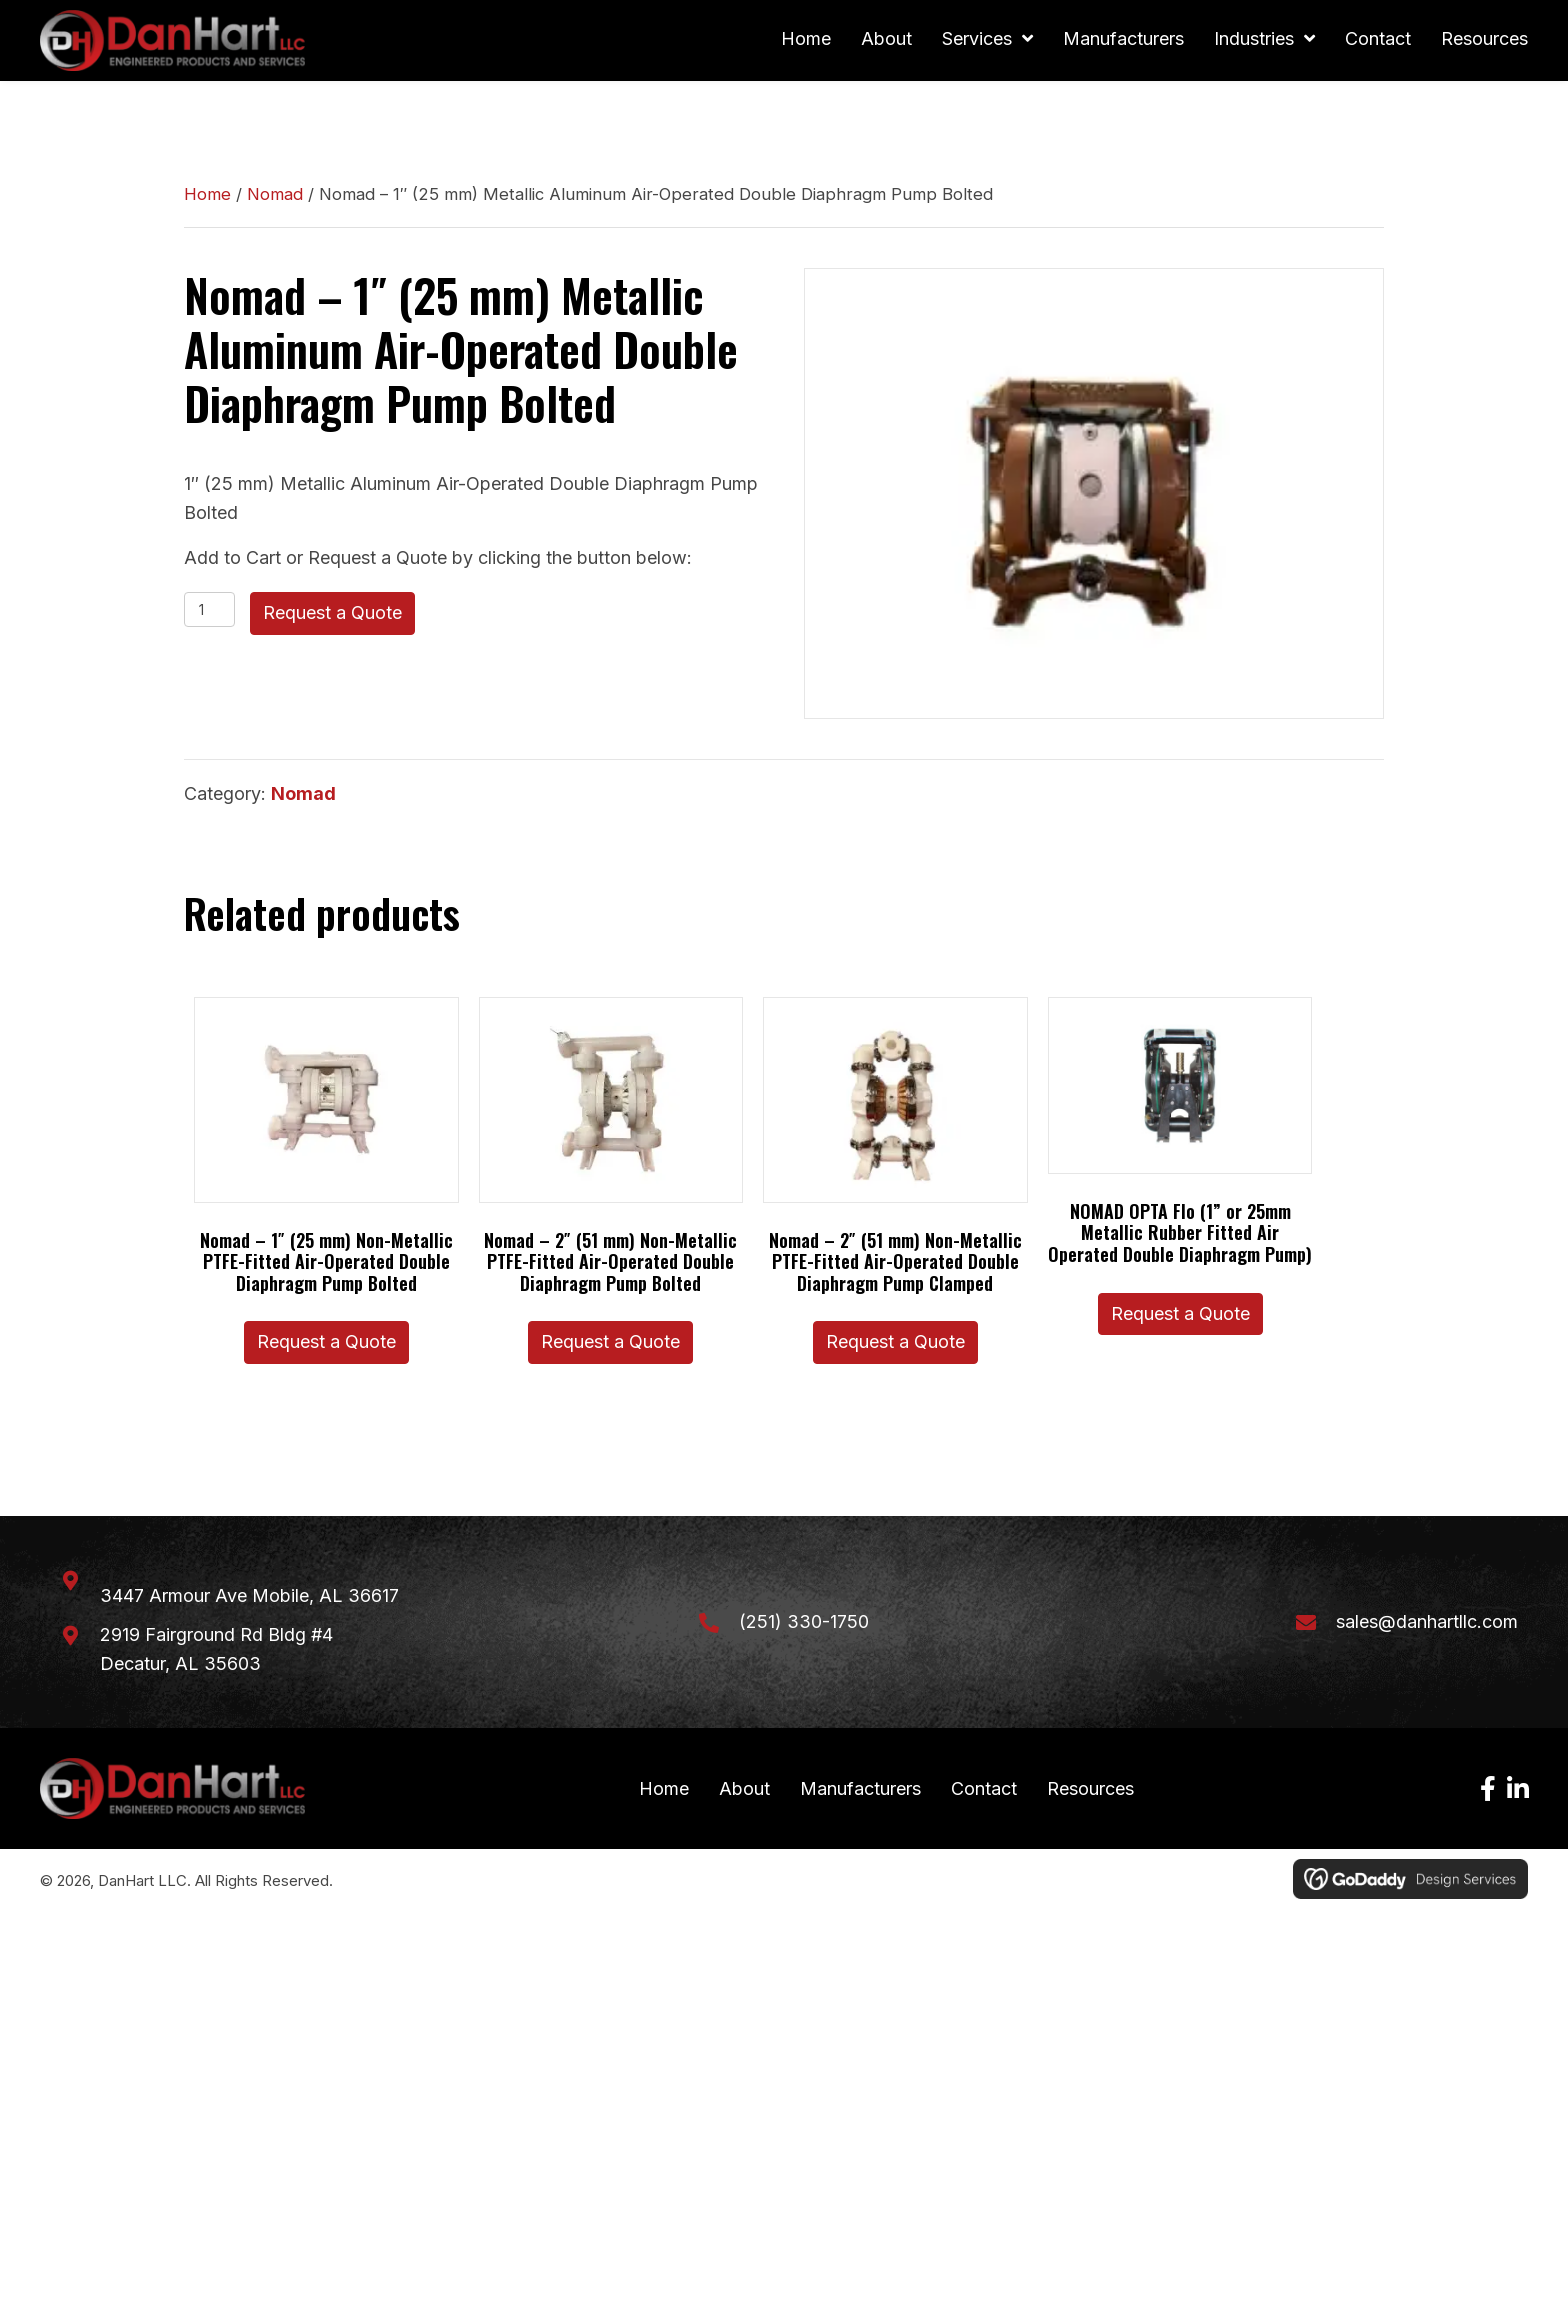 The height and width of the screenshot is (2324, 1568). Describe the element at coordinates (275, 197) in the screenshot. I see `Nomad` at that location.